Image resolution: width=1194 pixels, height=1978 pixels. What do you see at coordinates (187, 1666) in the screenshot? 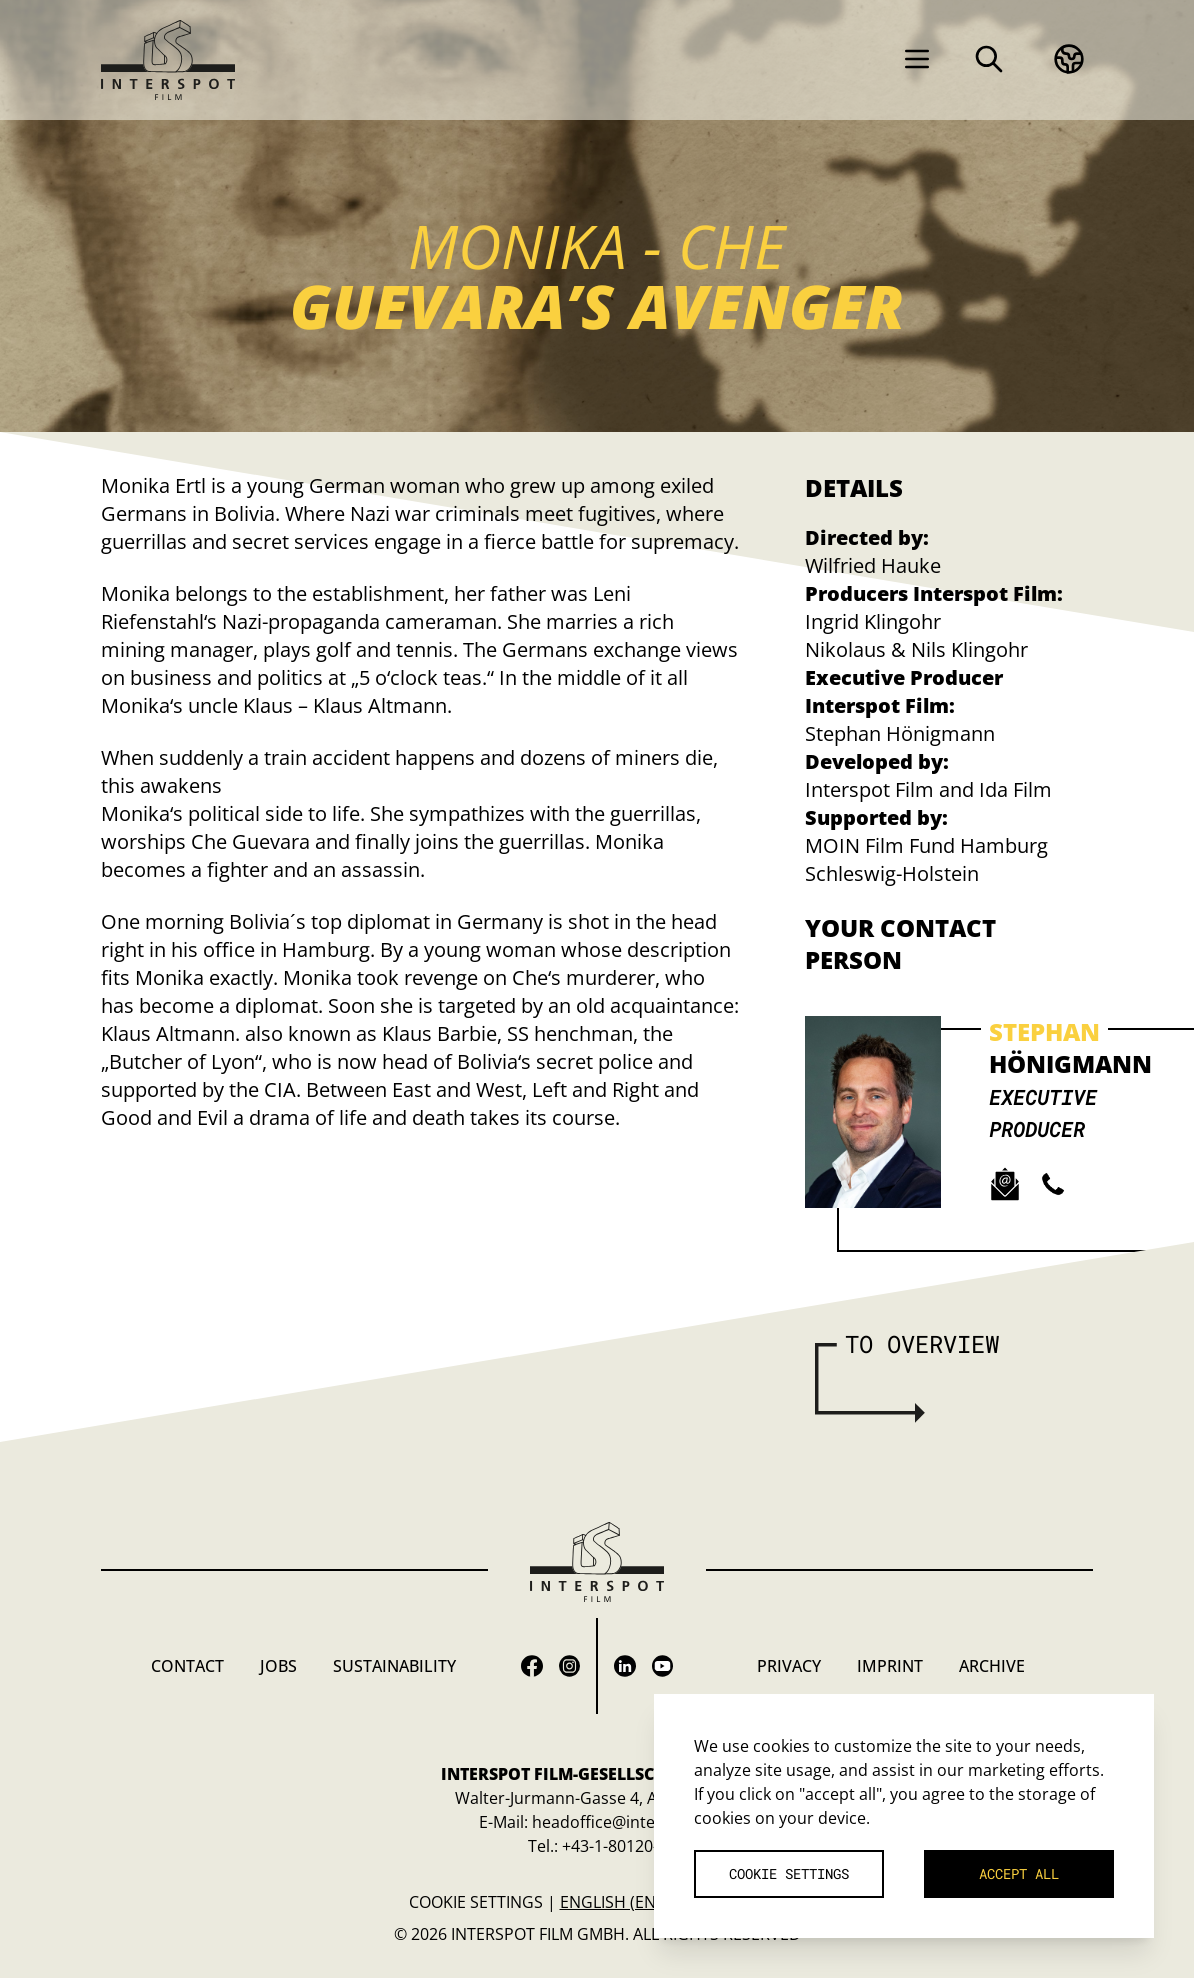
I see `Contact` at bounding box center [187, 1666].